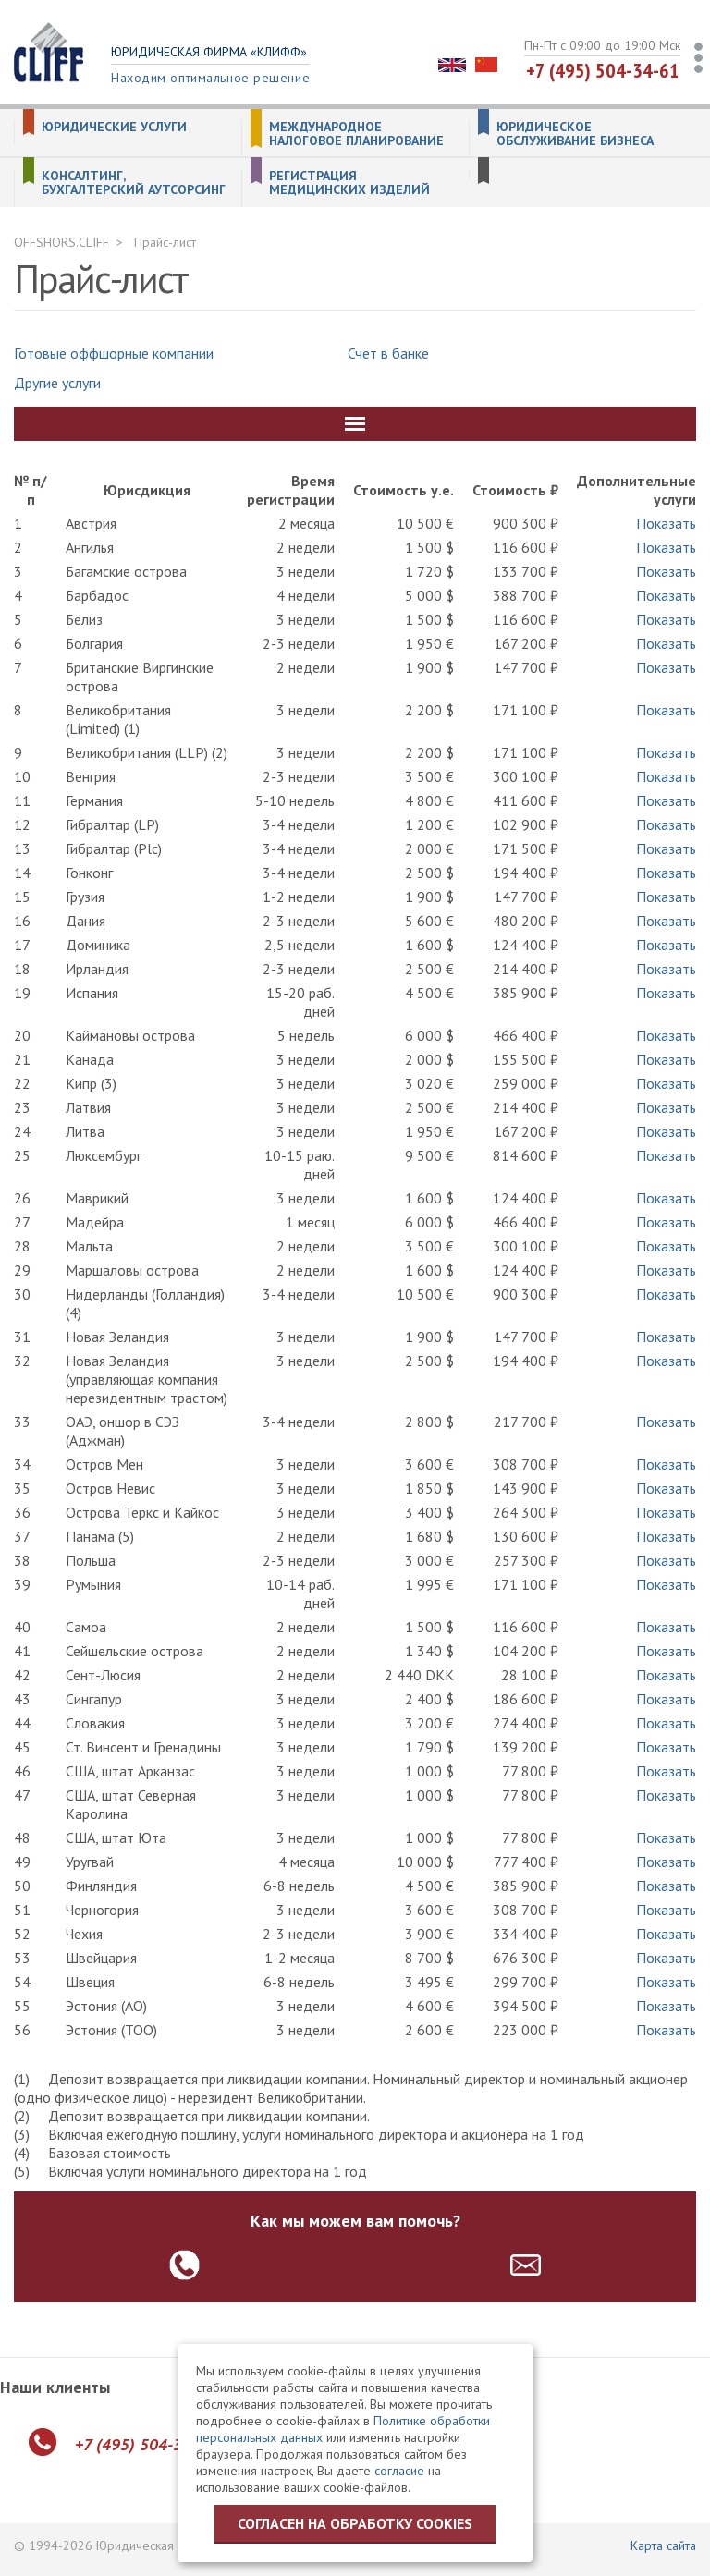 This screenshot has width=710, height=2576. I want to click on Согласен на обработку cookies, so click(355, 2523).